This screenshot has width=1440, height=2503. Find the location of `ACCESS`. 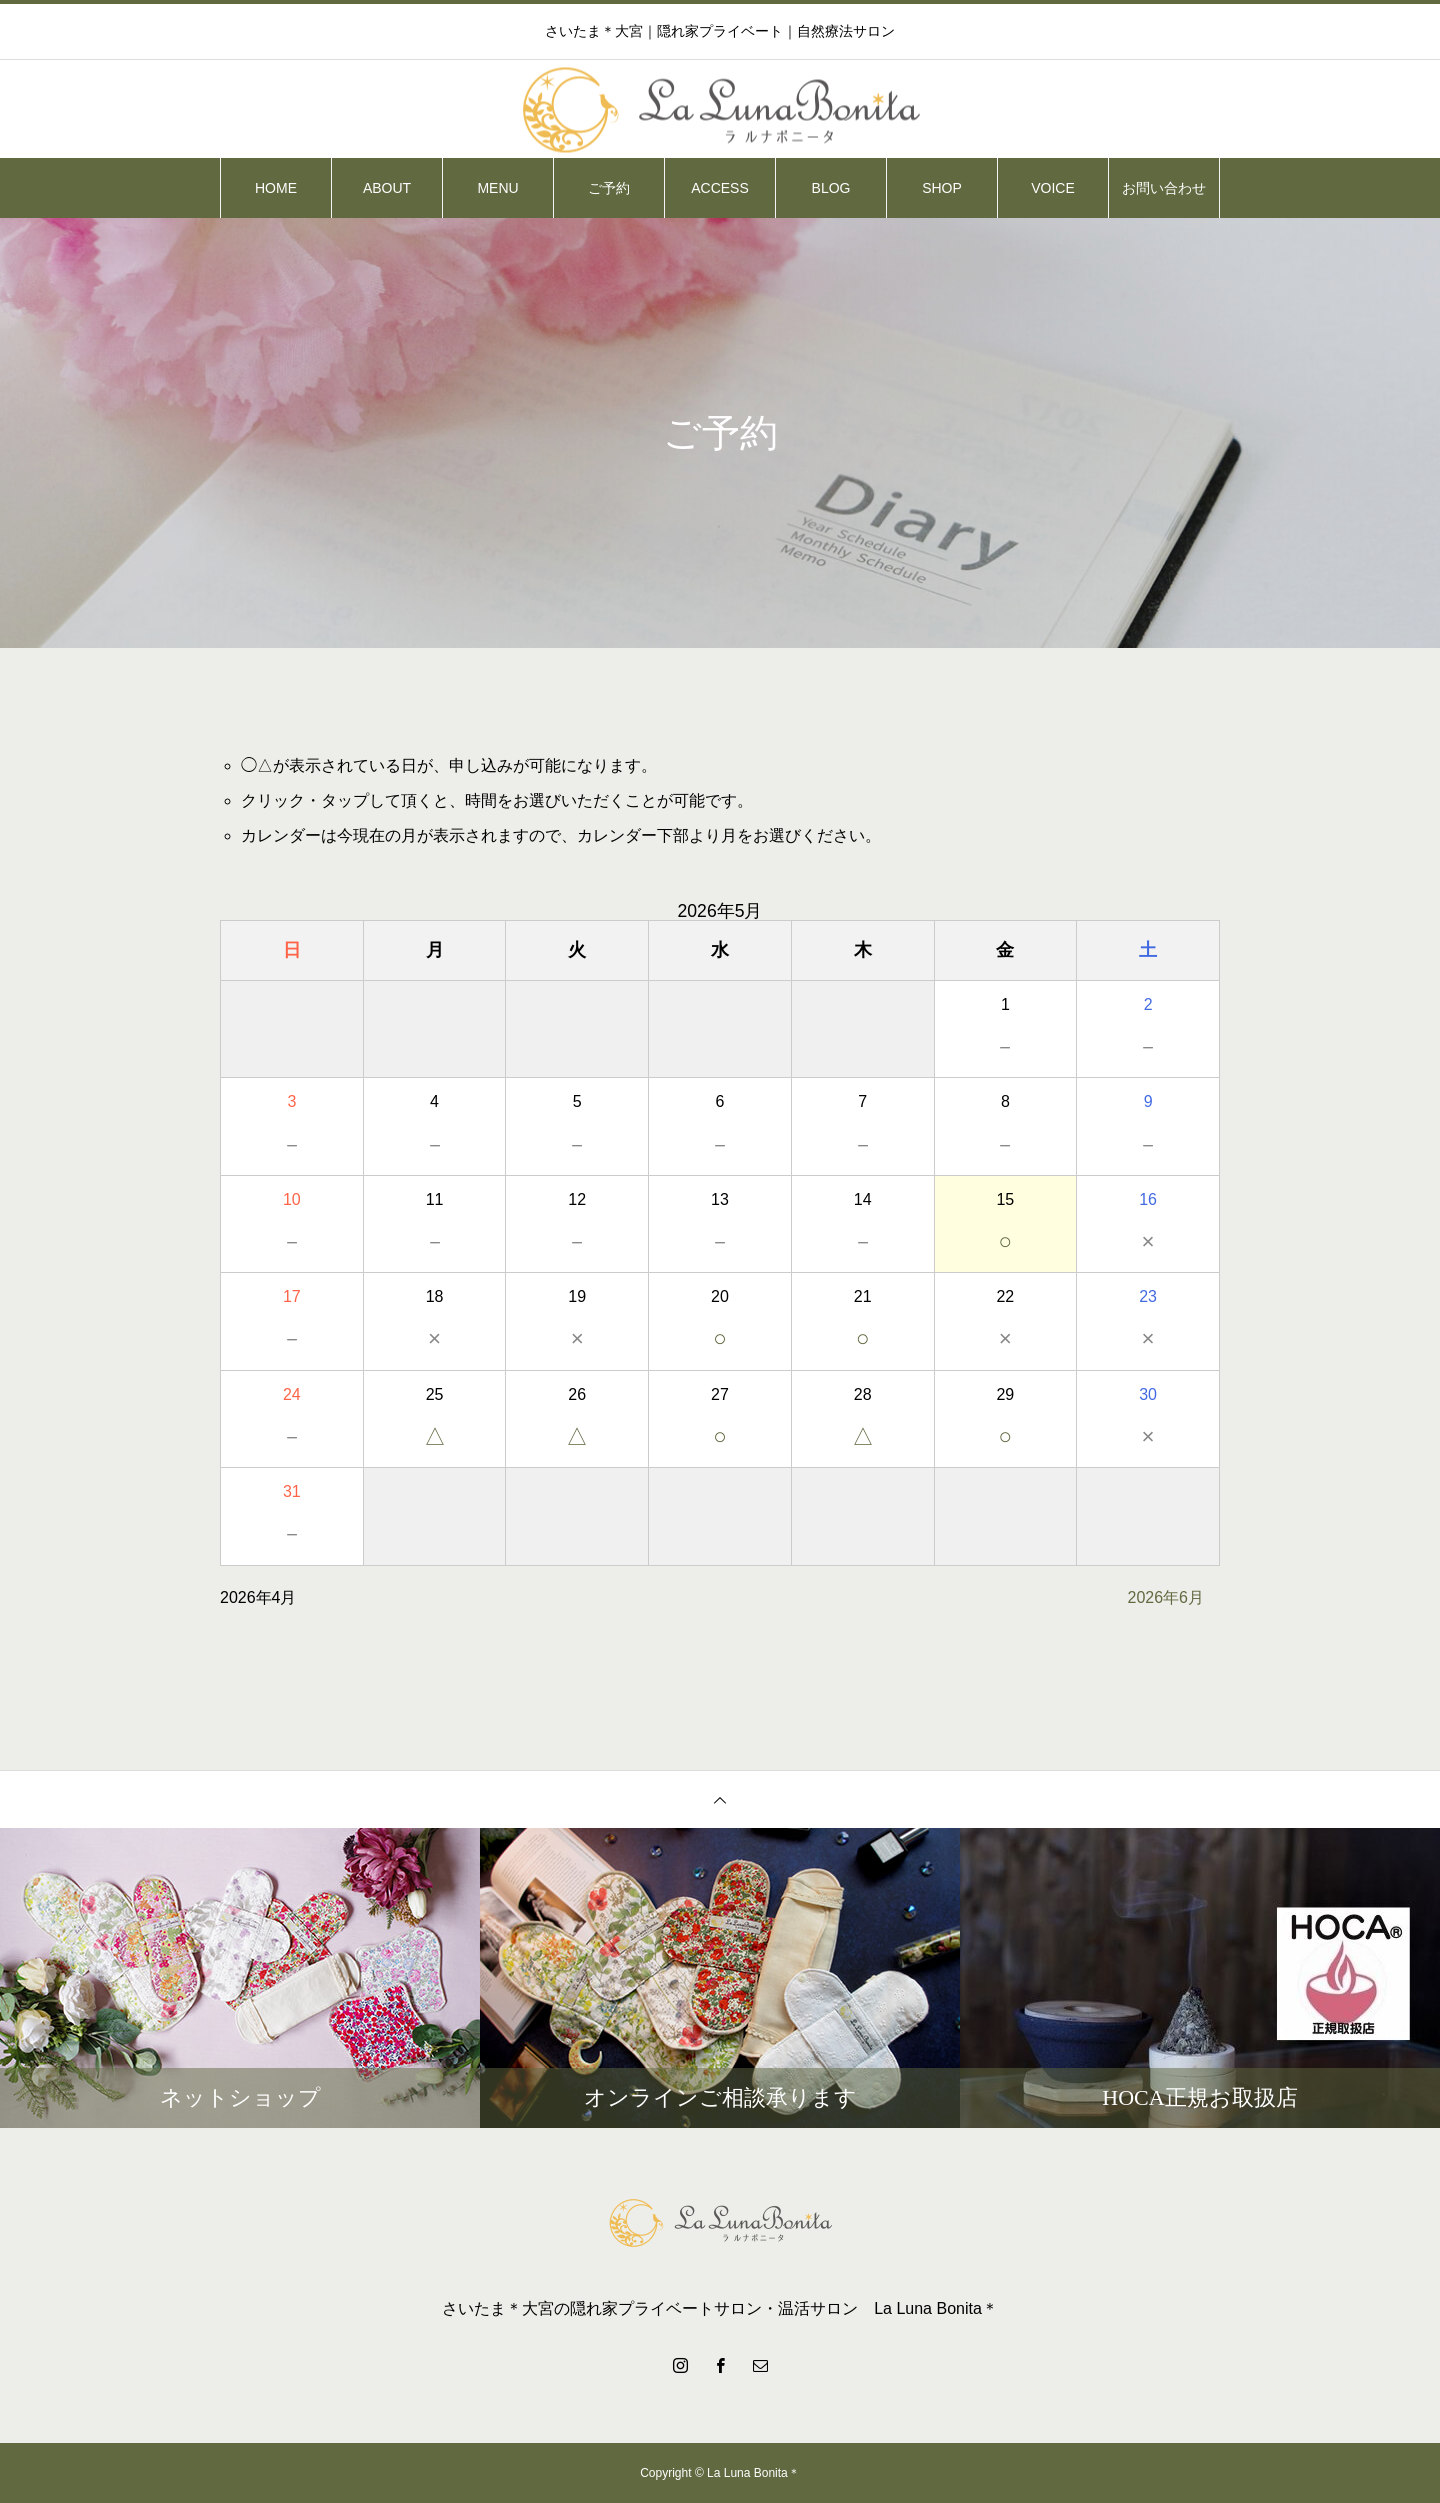

ACCESS is located at coordinates (720, 188).